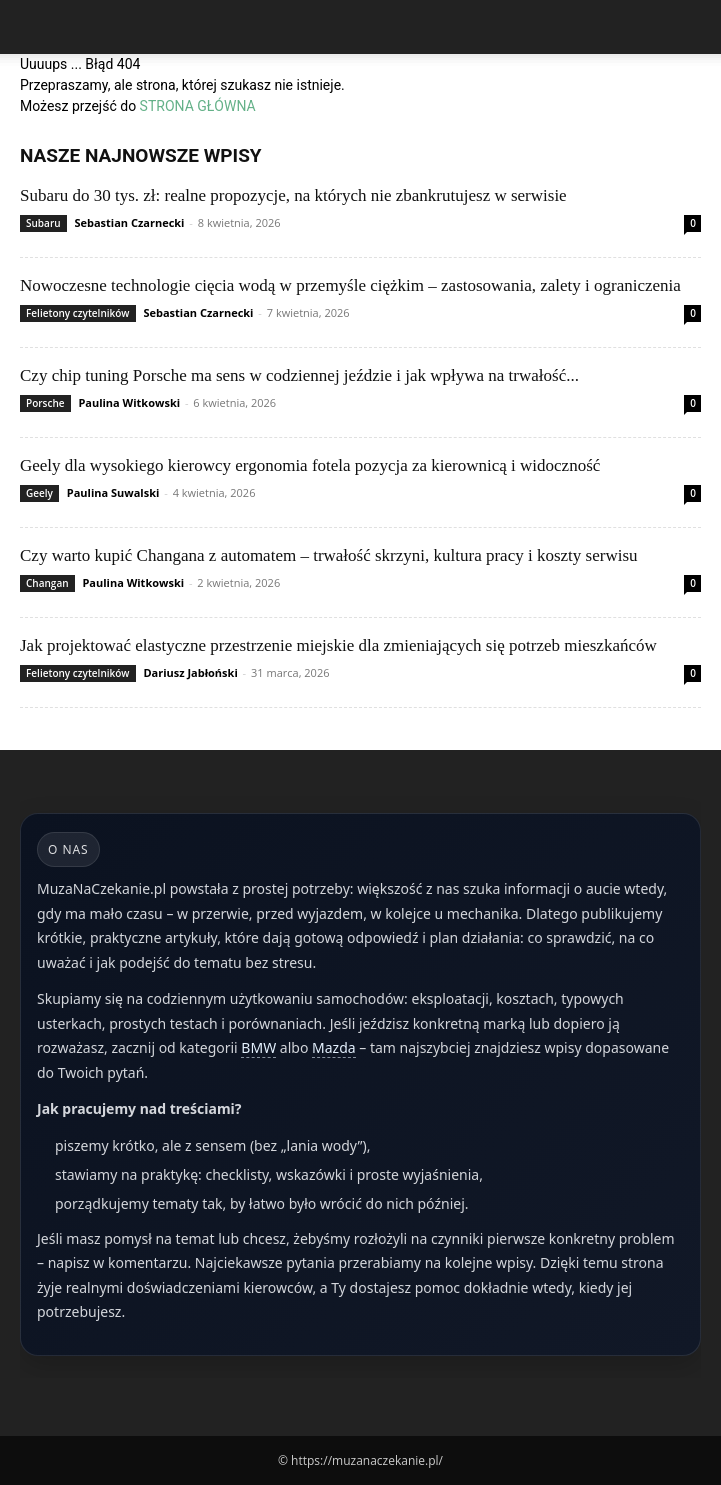 The height and width of the screenshot is (1485, 721). I want to click on Paulina Witkowski, so click(129, 402).